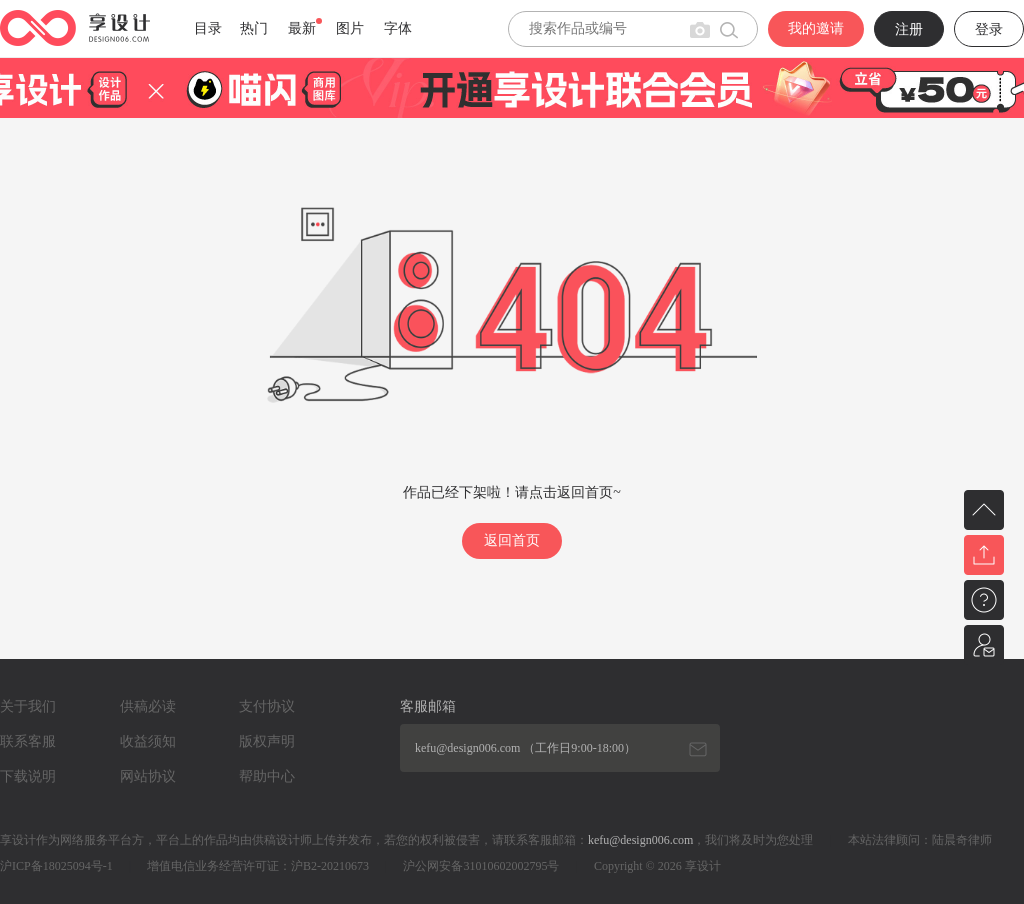 This screenshot has height=904, width=1024. I want to click on 热门, so click(254, 28).